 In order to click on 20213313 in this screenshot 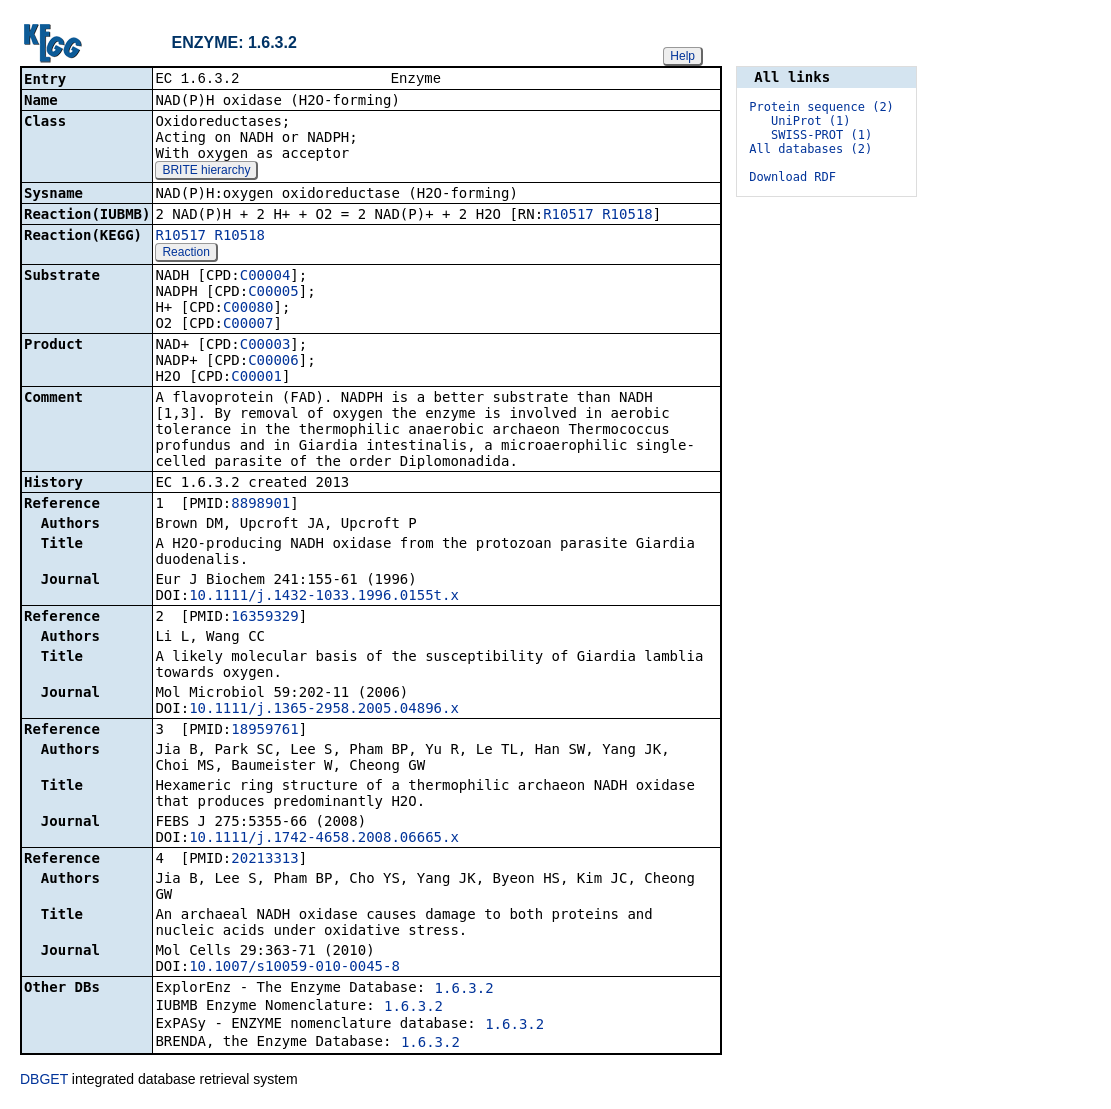, I will do `click(264, 860)`.